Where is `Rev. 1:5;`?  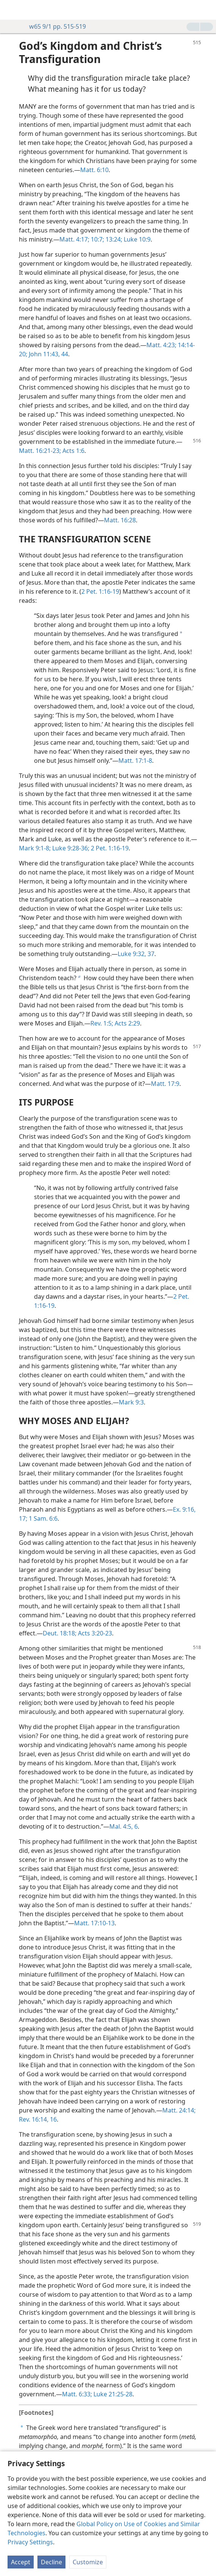 Rev. 1:5; is located at coordinates (101, 1023).